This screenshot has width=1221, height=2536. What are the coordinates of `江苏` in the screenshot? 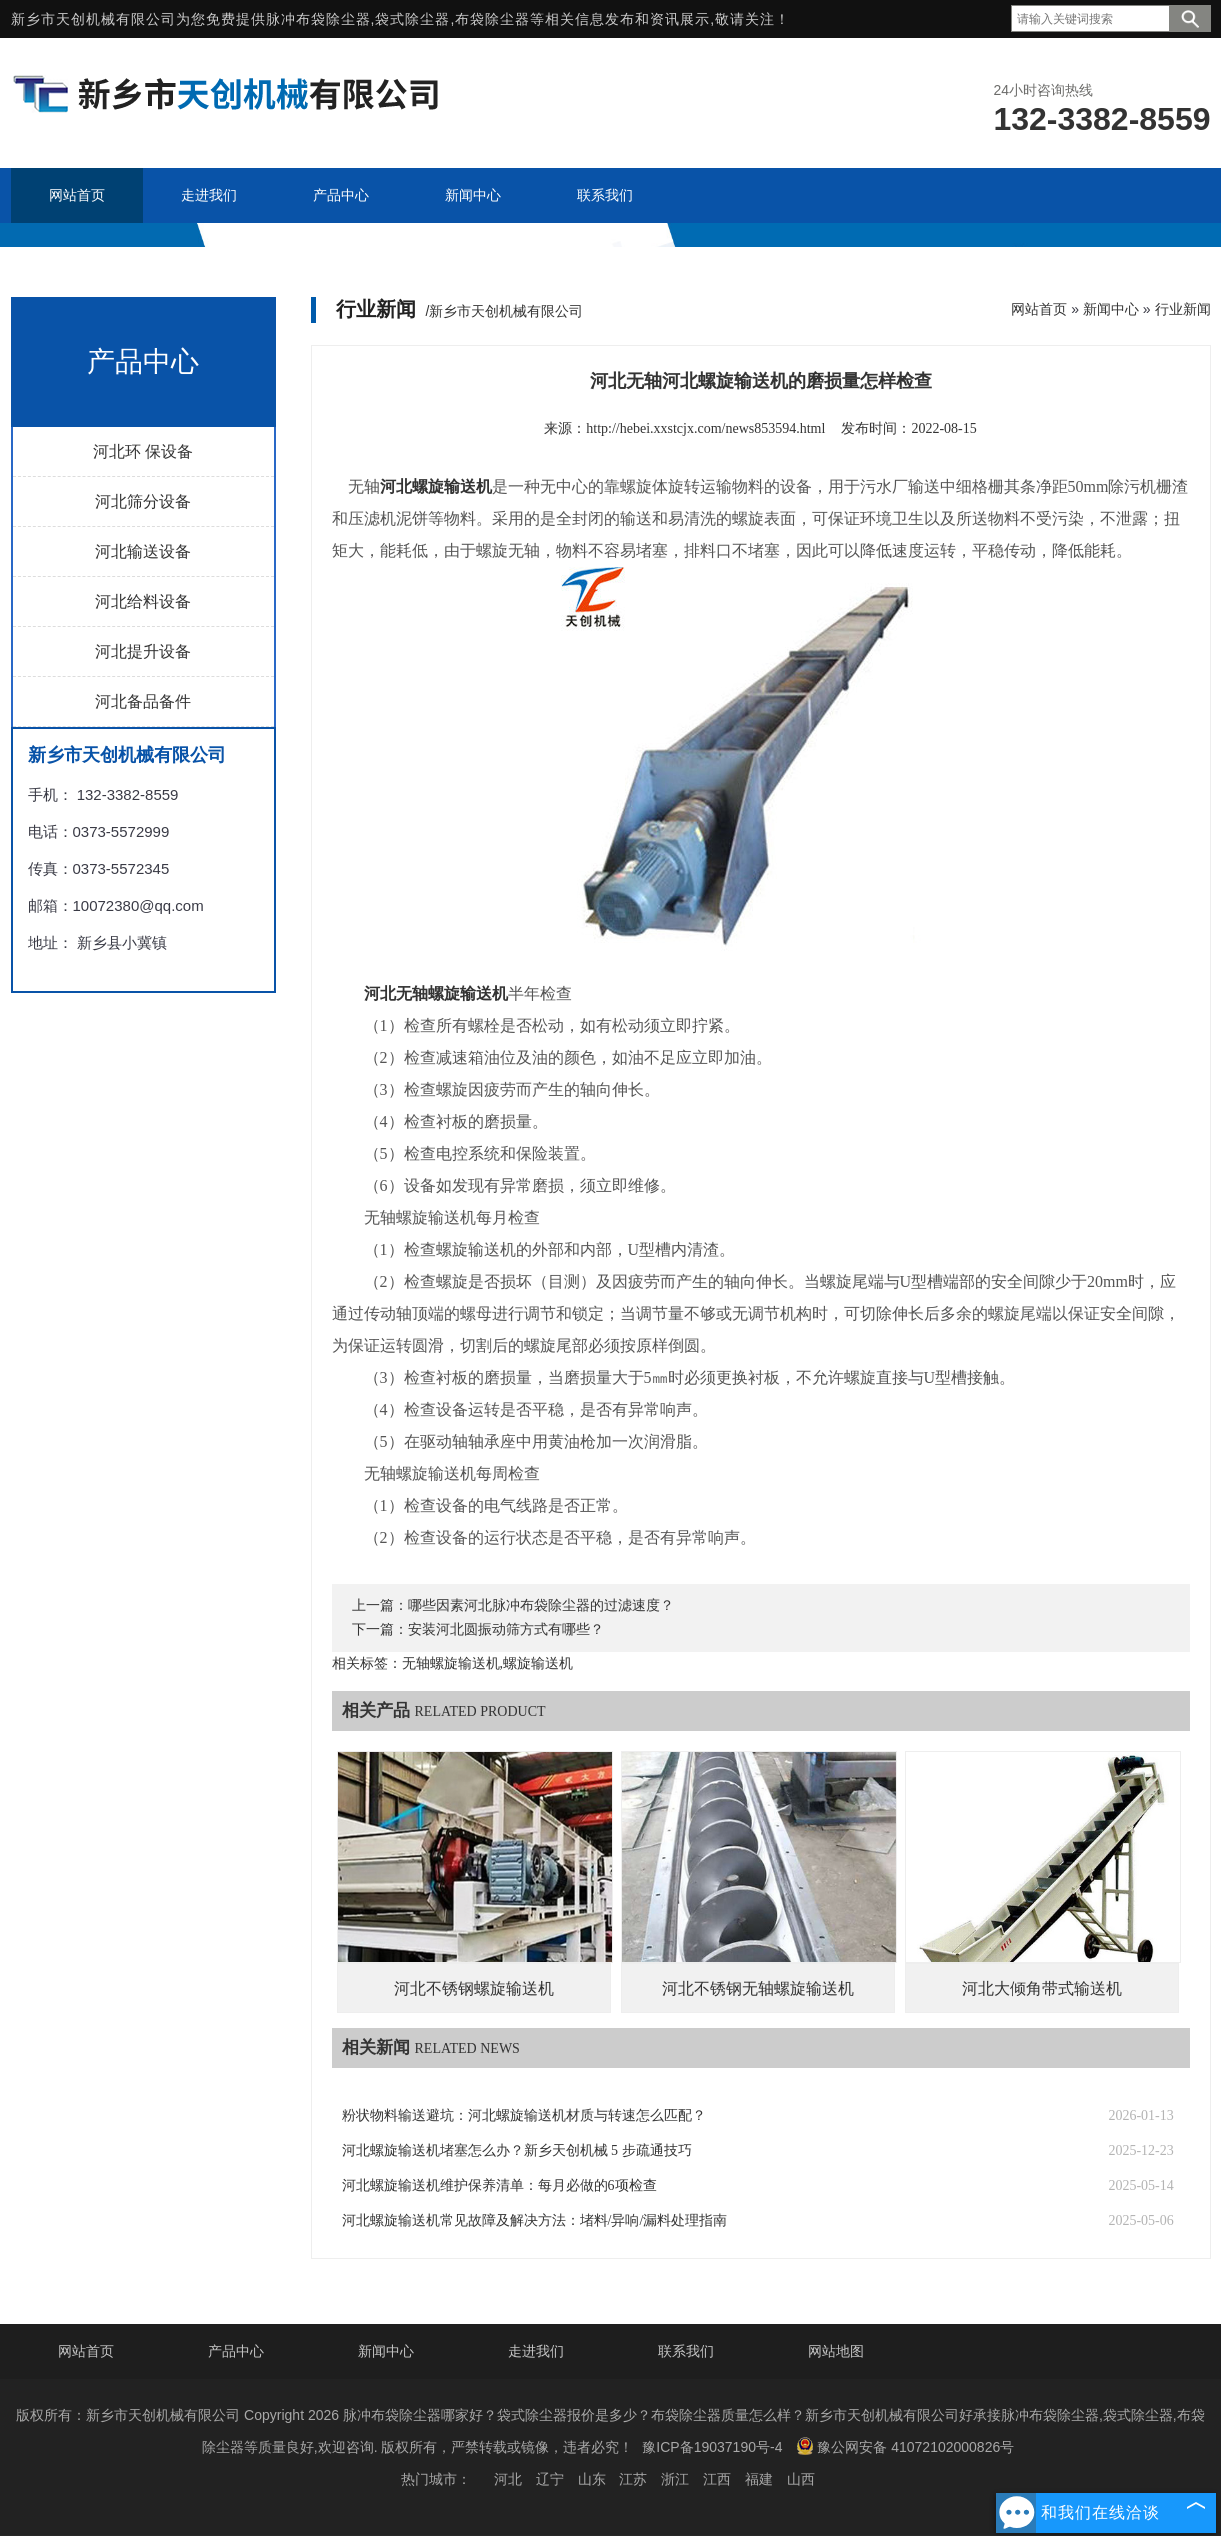 It's located at (633, 2479).